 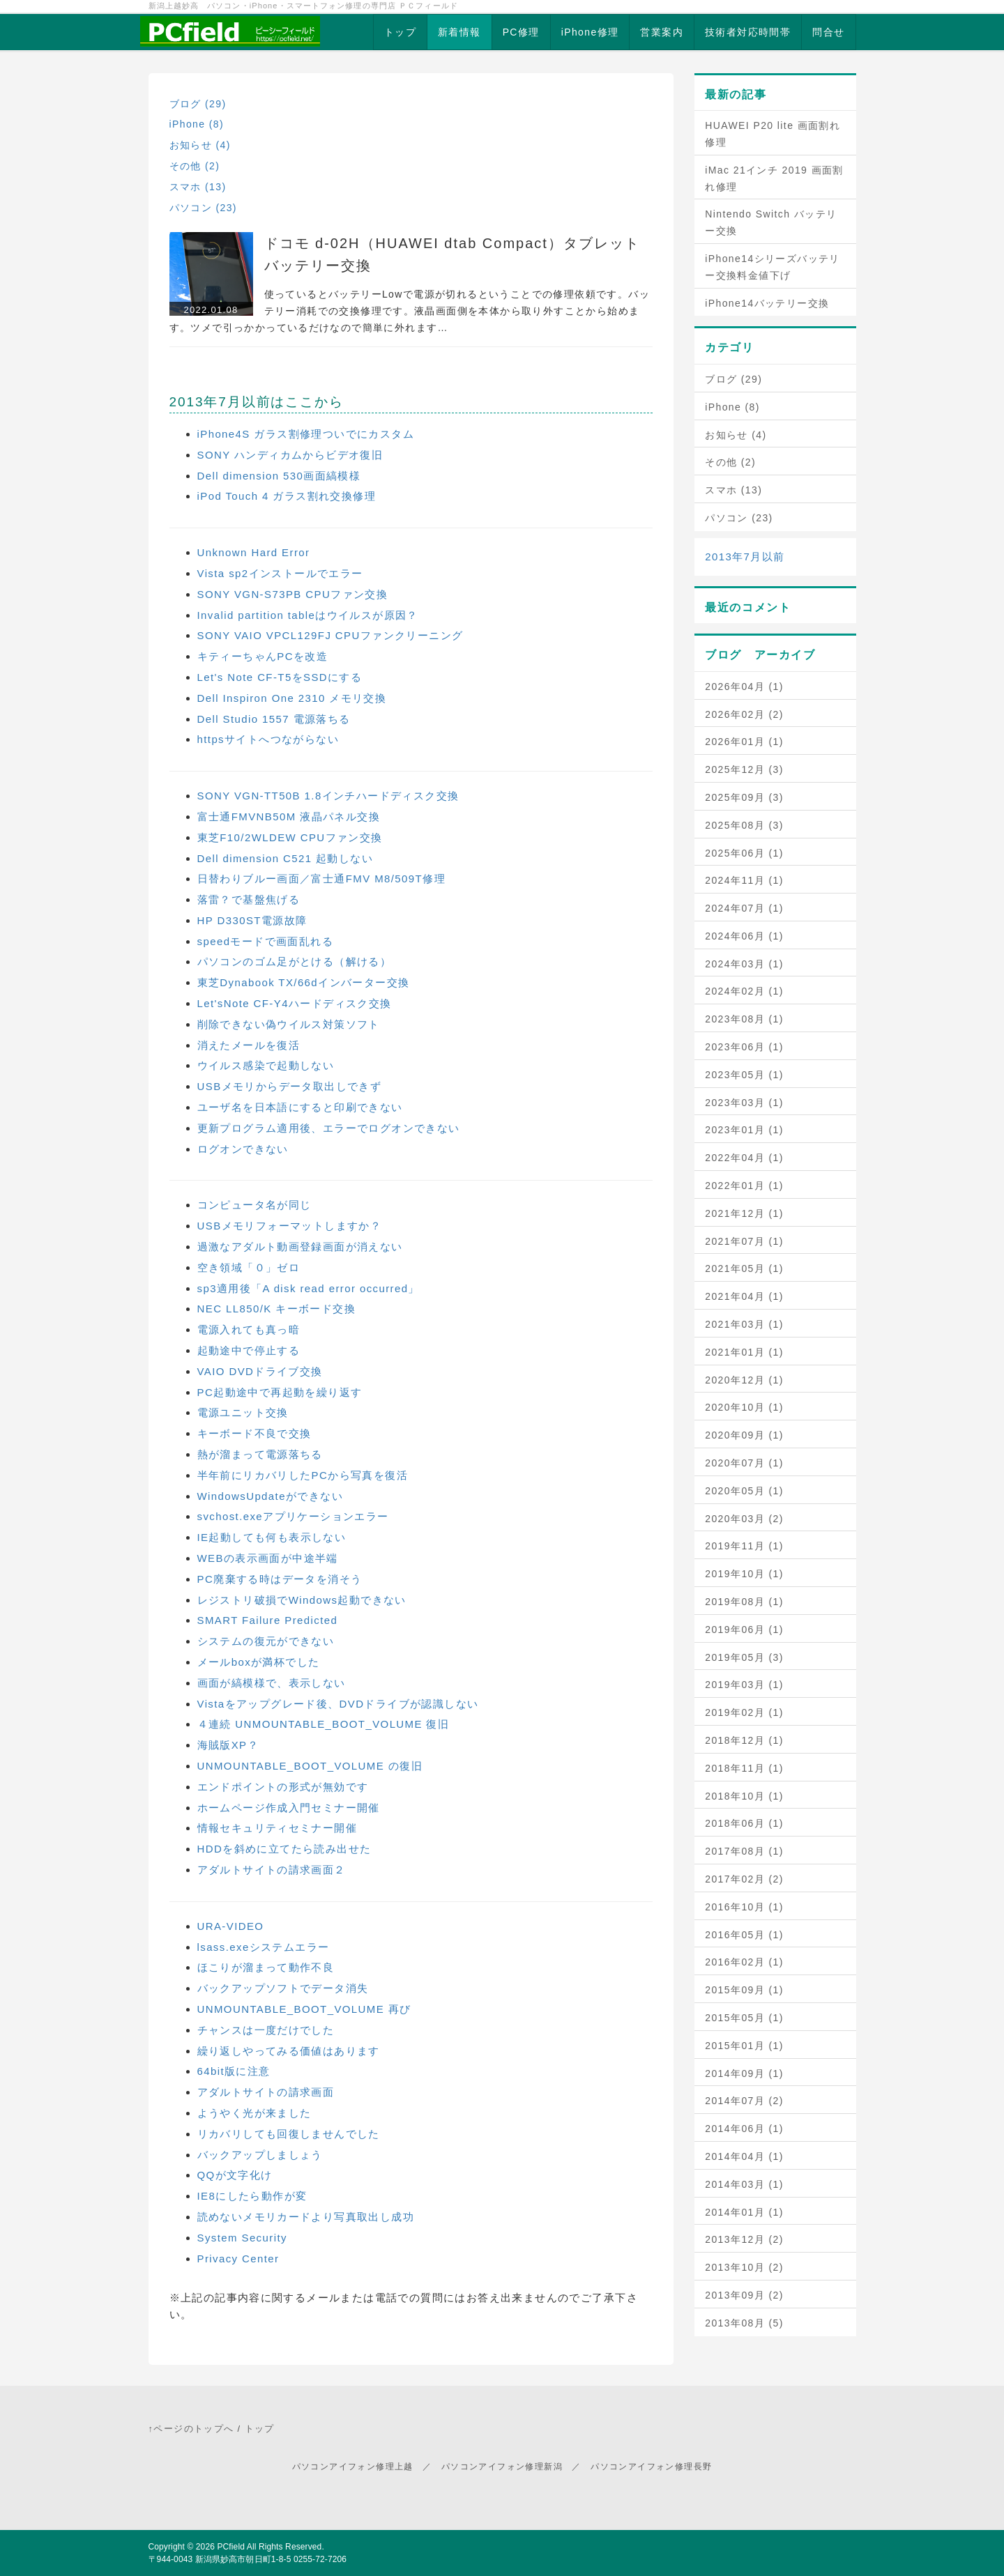 What do you see at coordinates (744, 1962) in the screenshot?
I see `2016年02月 (1)` at bounding box center [744, 1962].